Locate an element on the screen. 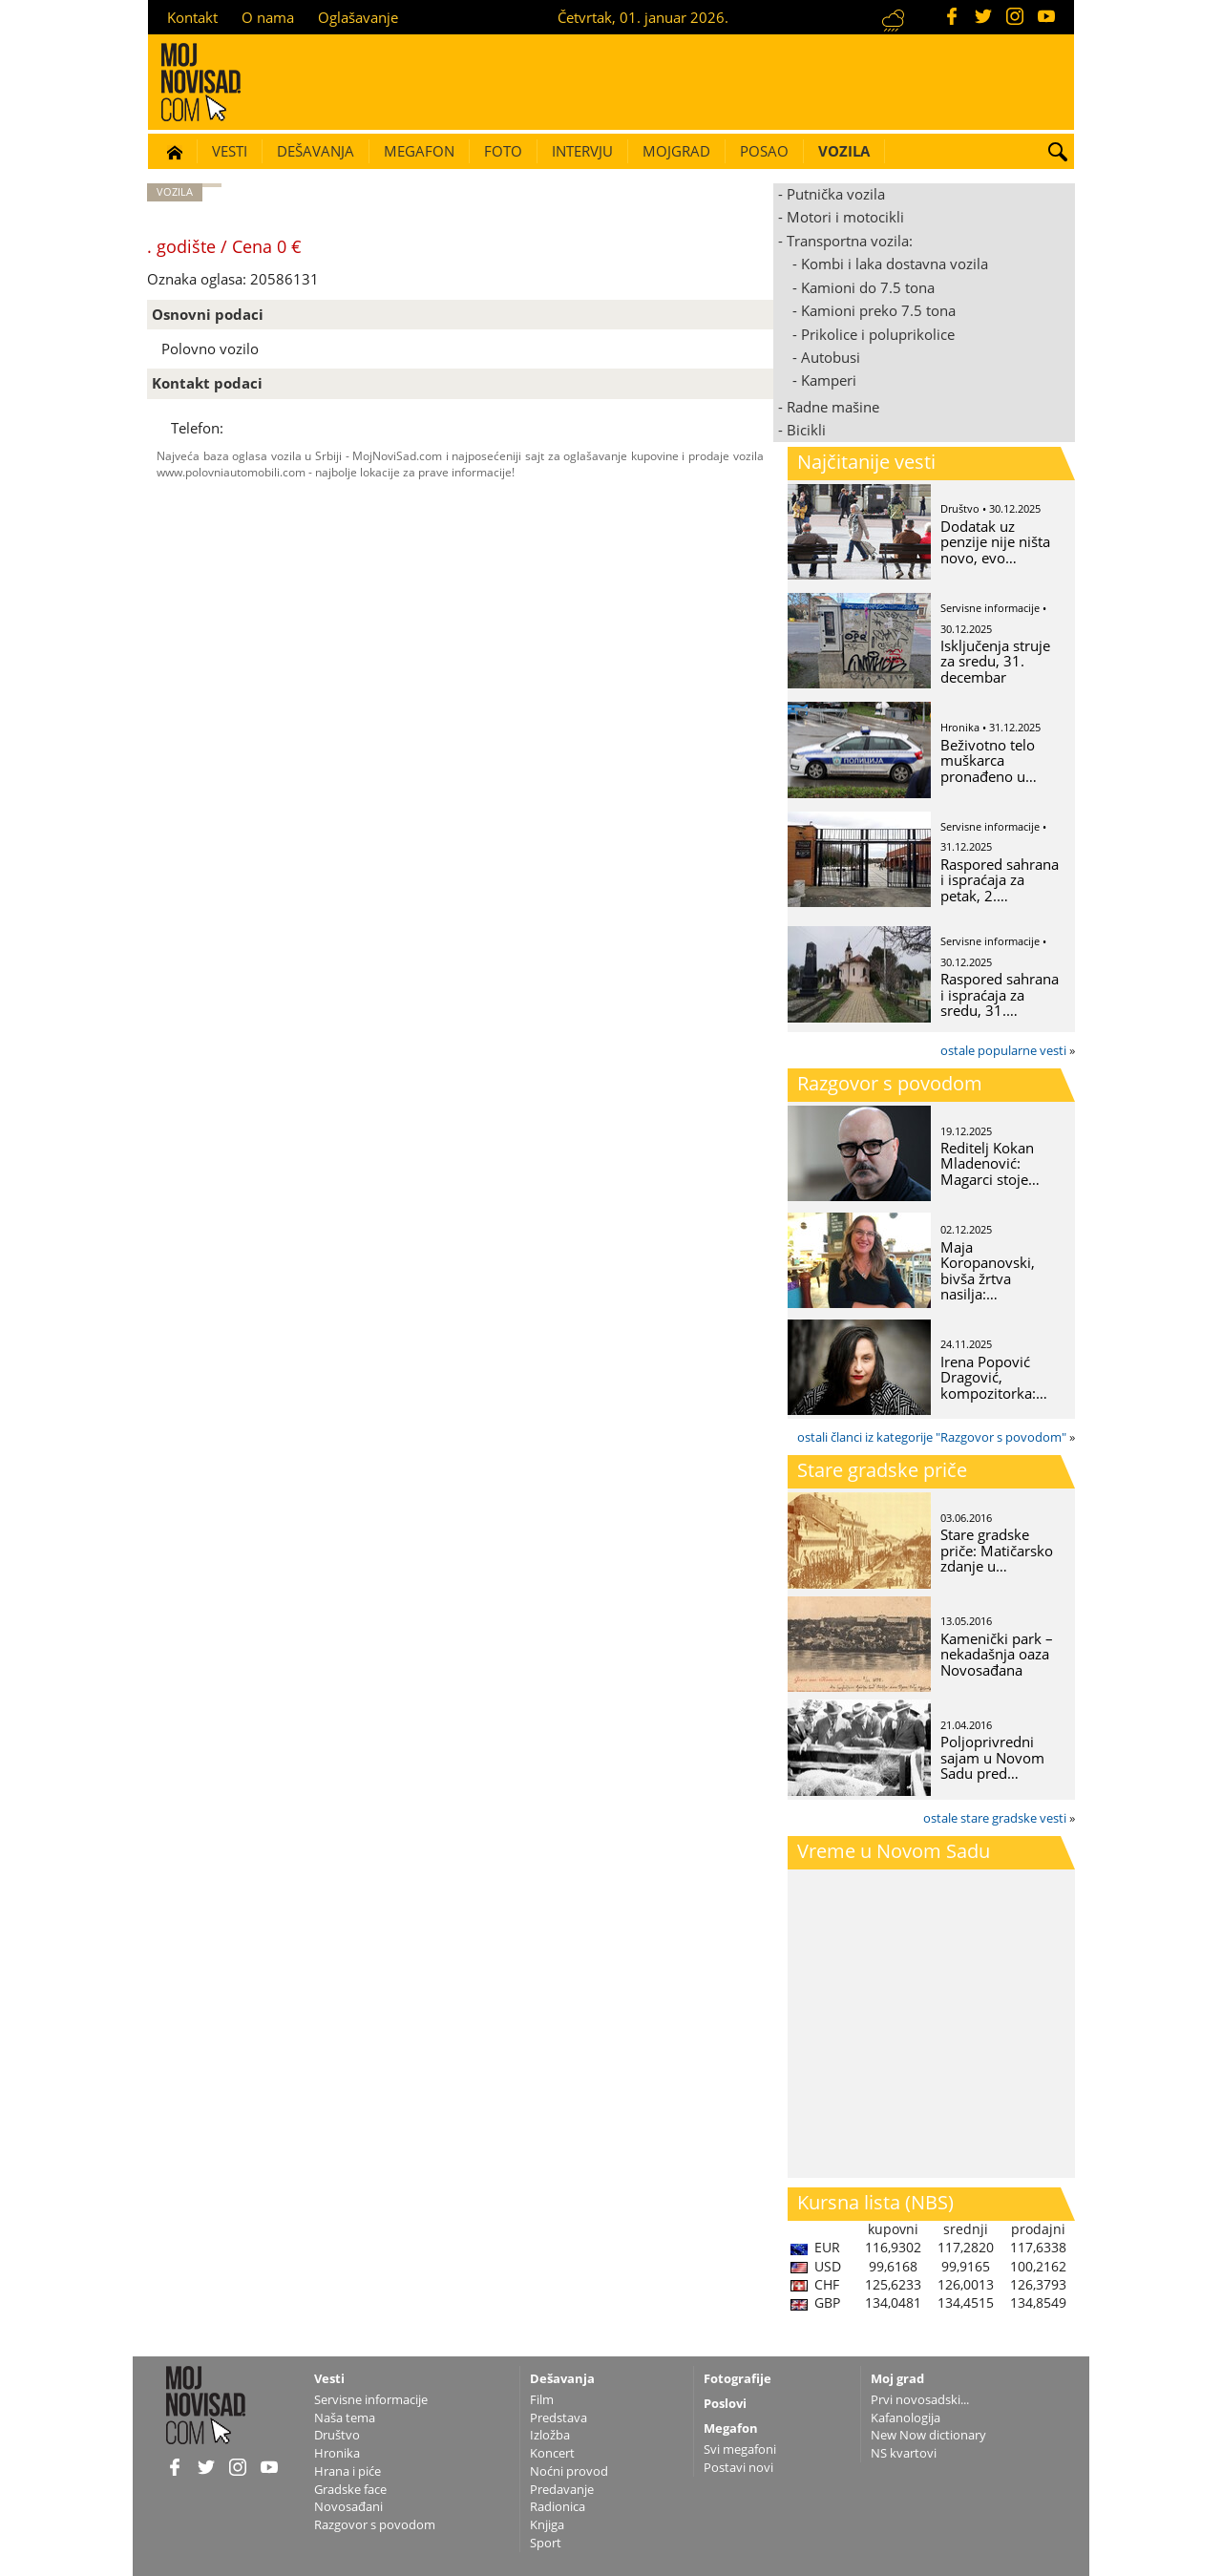 The height and width of the screenshot is (2576, 1222). ostale stare gradske vesti is located at coordinates (994, 1817).